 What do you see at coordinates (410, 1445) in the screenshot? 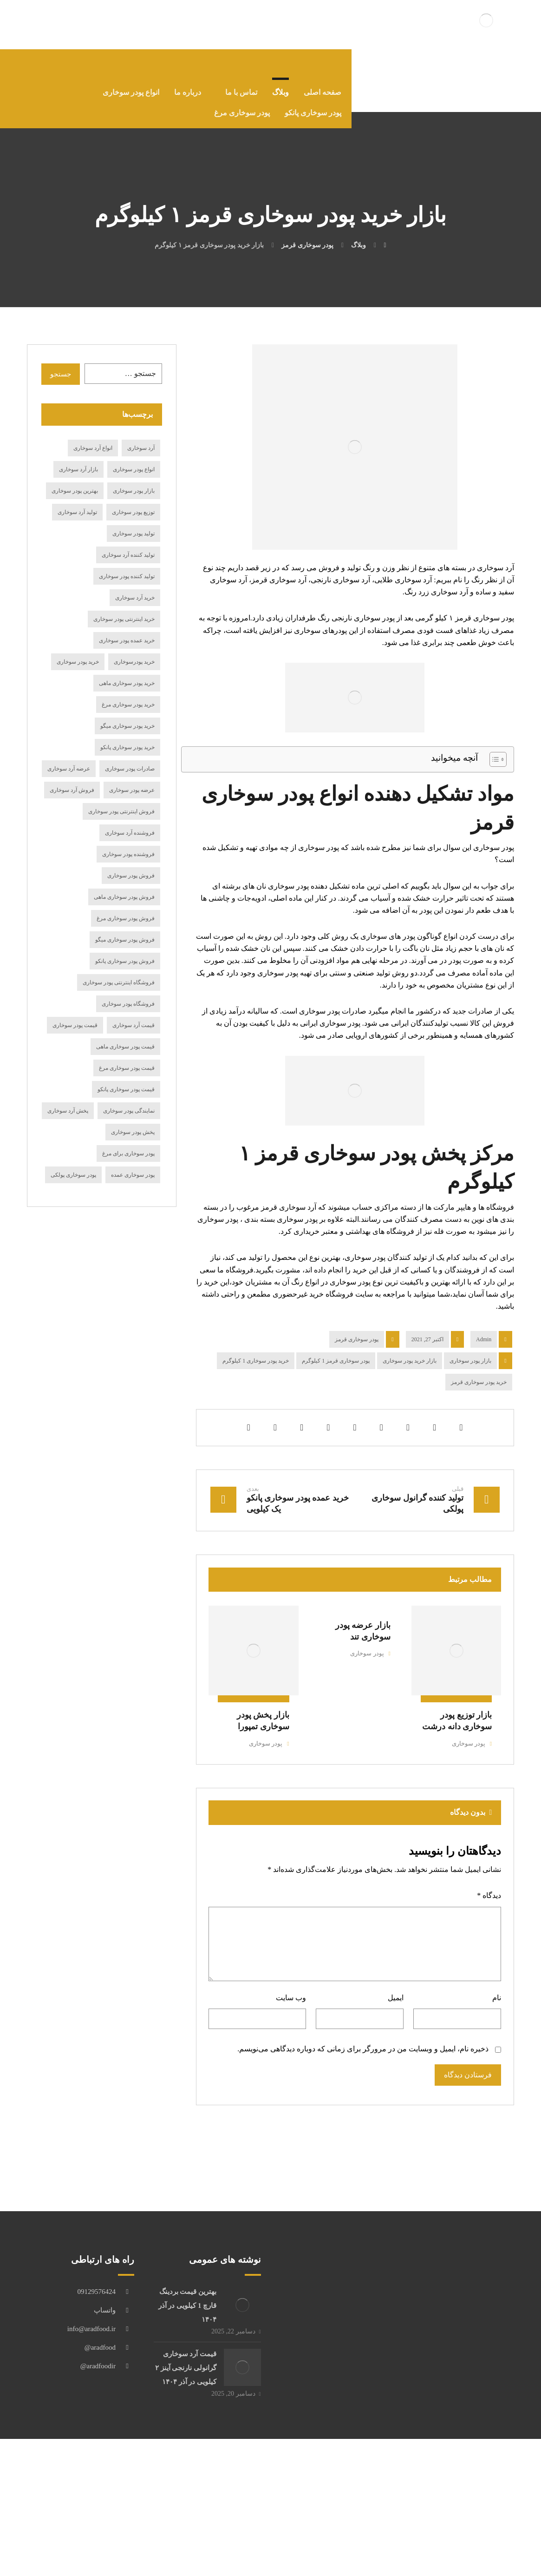
I see `بازار خرید پودر سوخاری` at bounding box center [410, 1445].